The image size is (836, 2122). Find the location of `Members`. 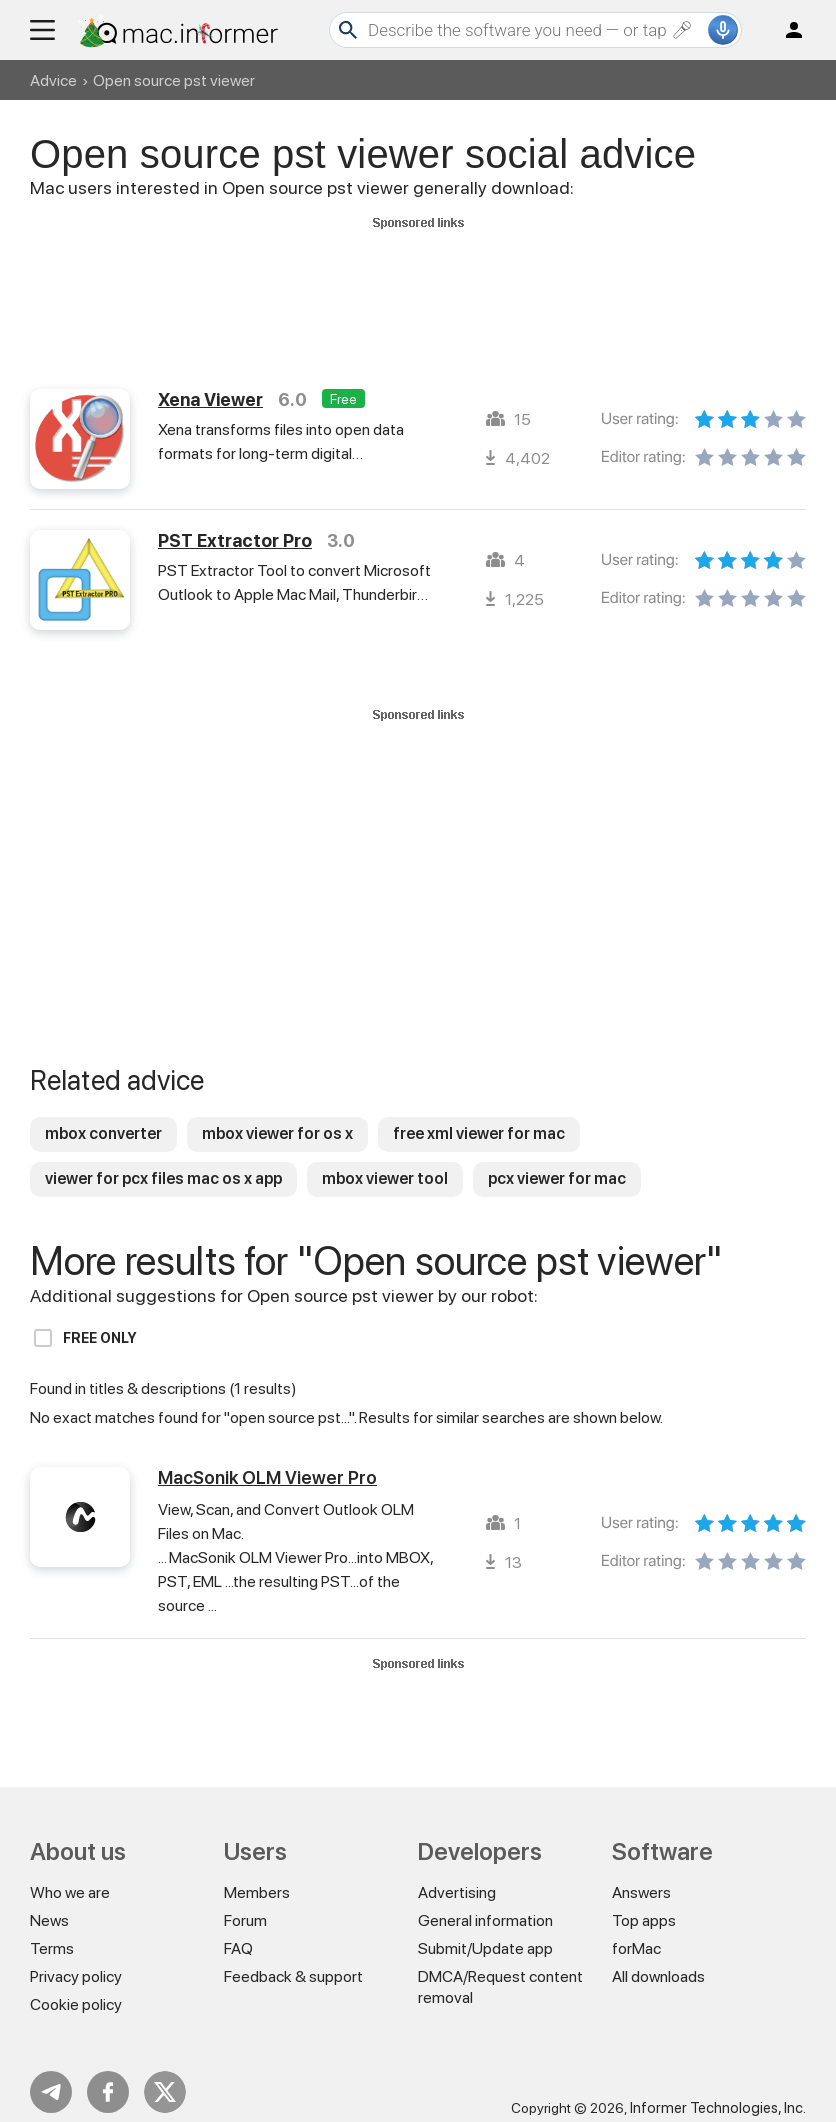

Members is located at coordinates (257, 1874).